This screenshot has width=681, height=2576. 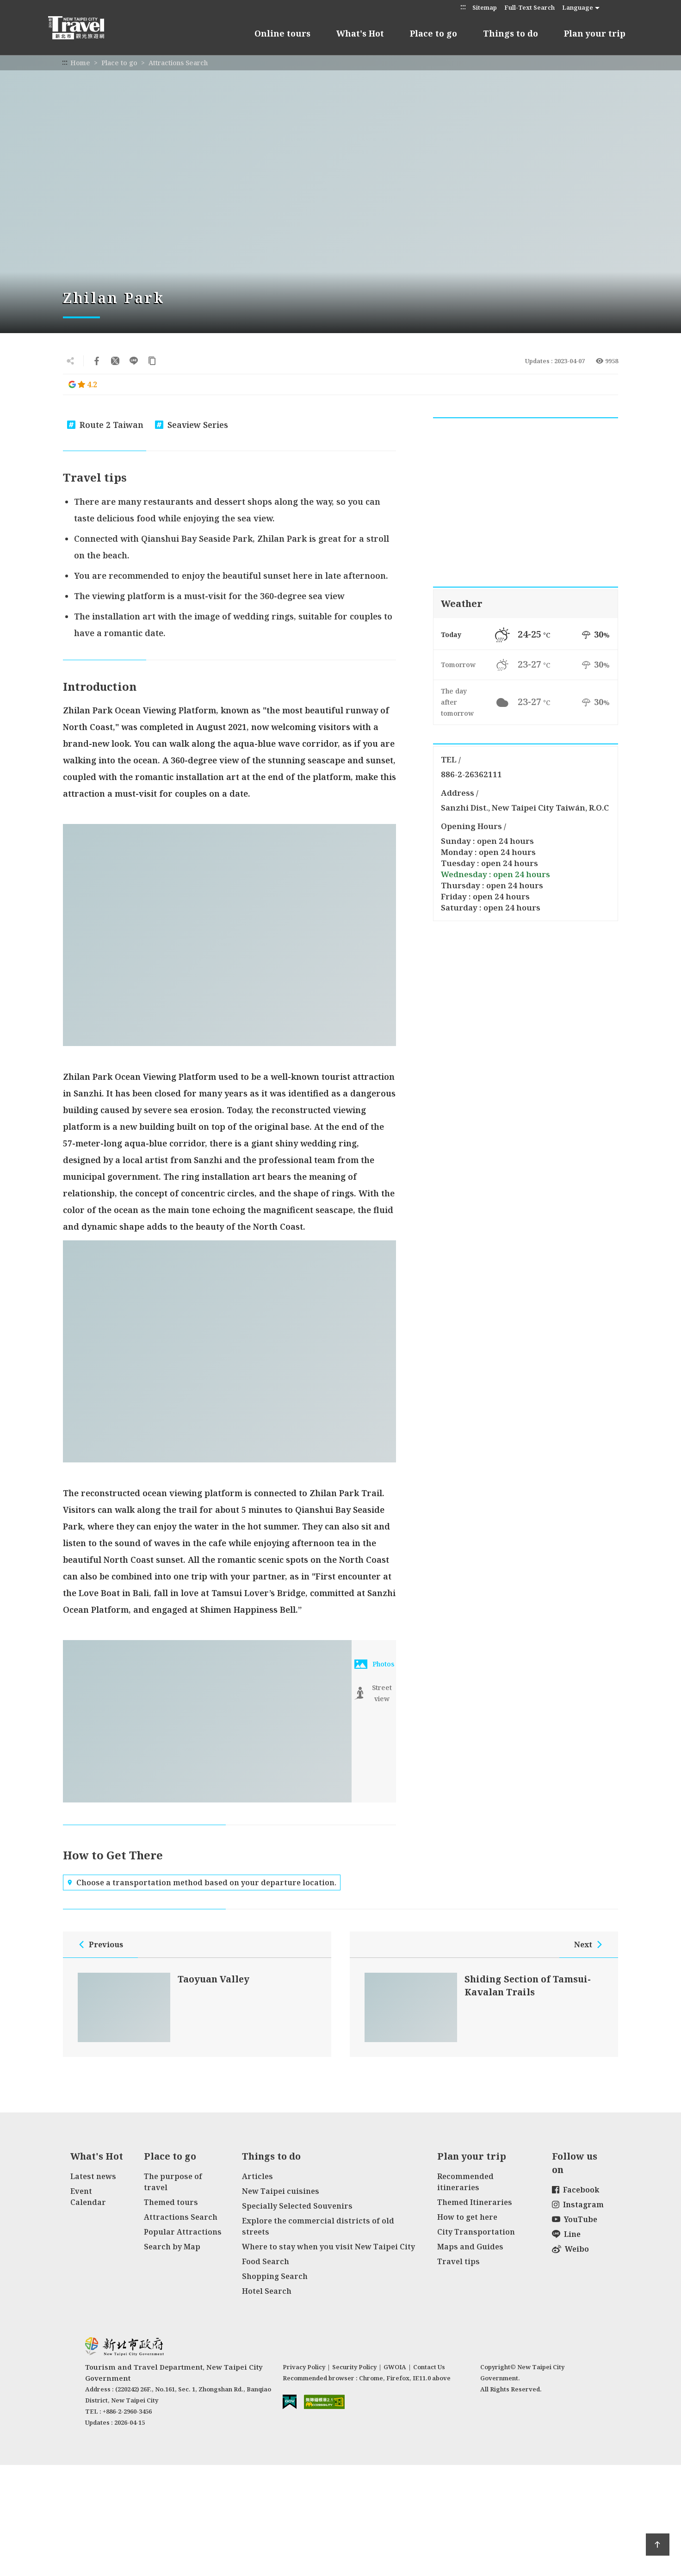 I want to click on New Taipei cuisines, so click(x=280, y=2191).